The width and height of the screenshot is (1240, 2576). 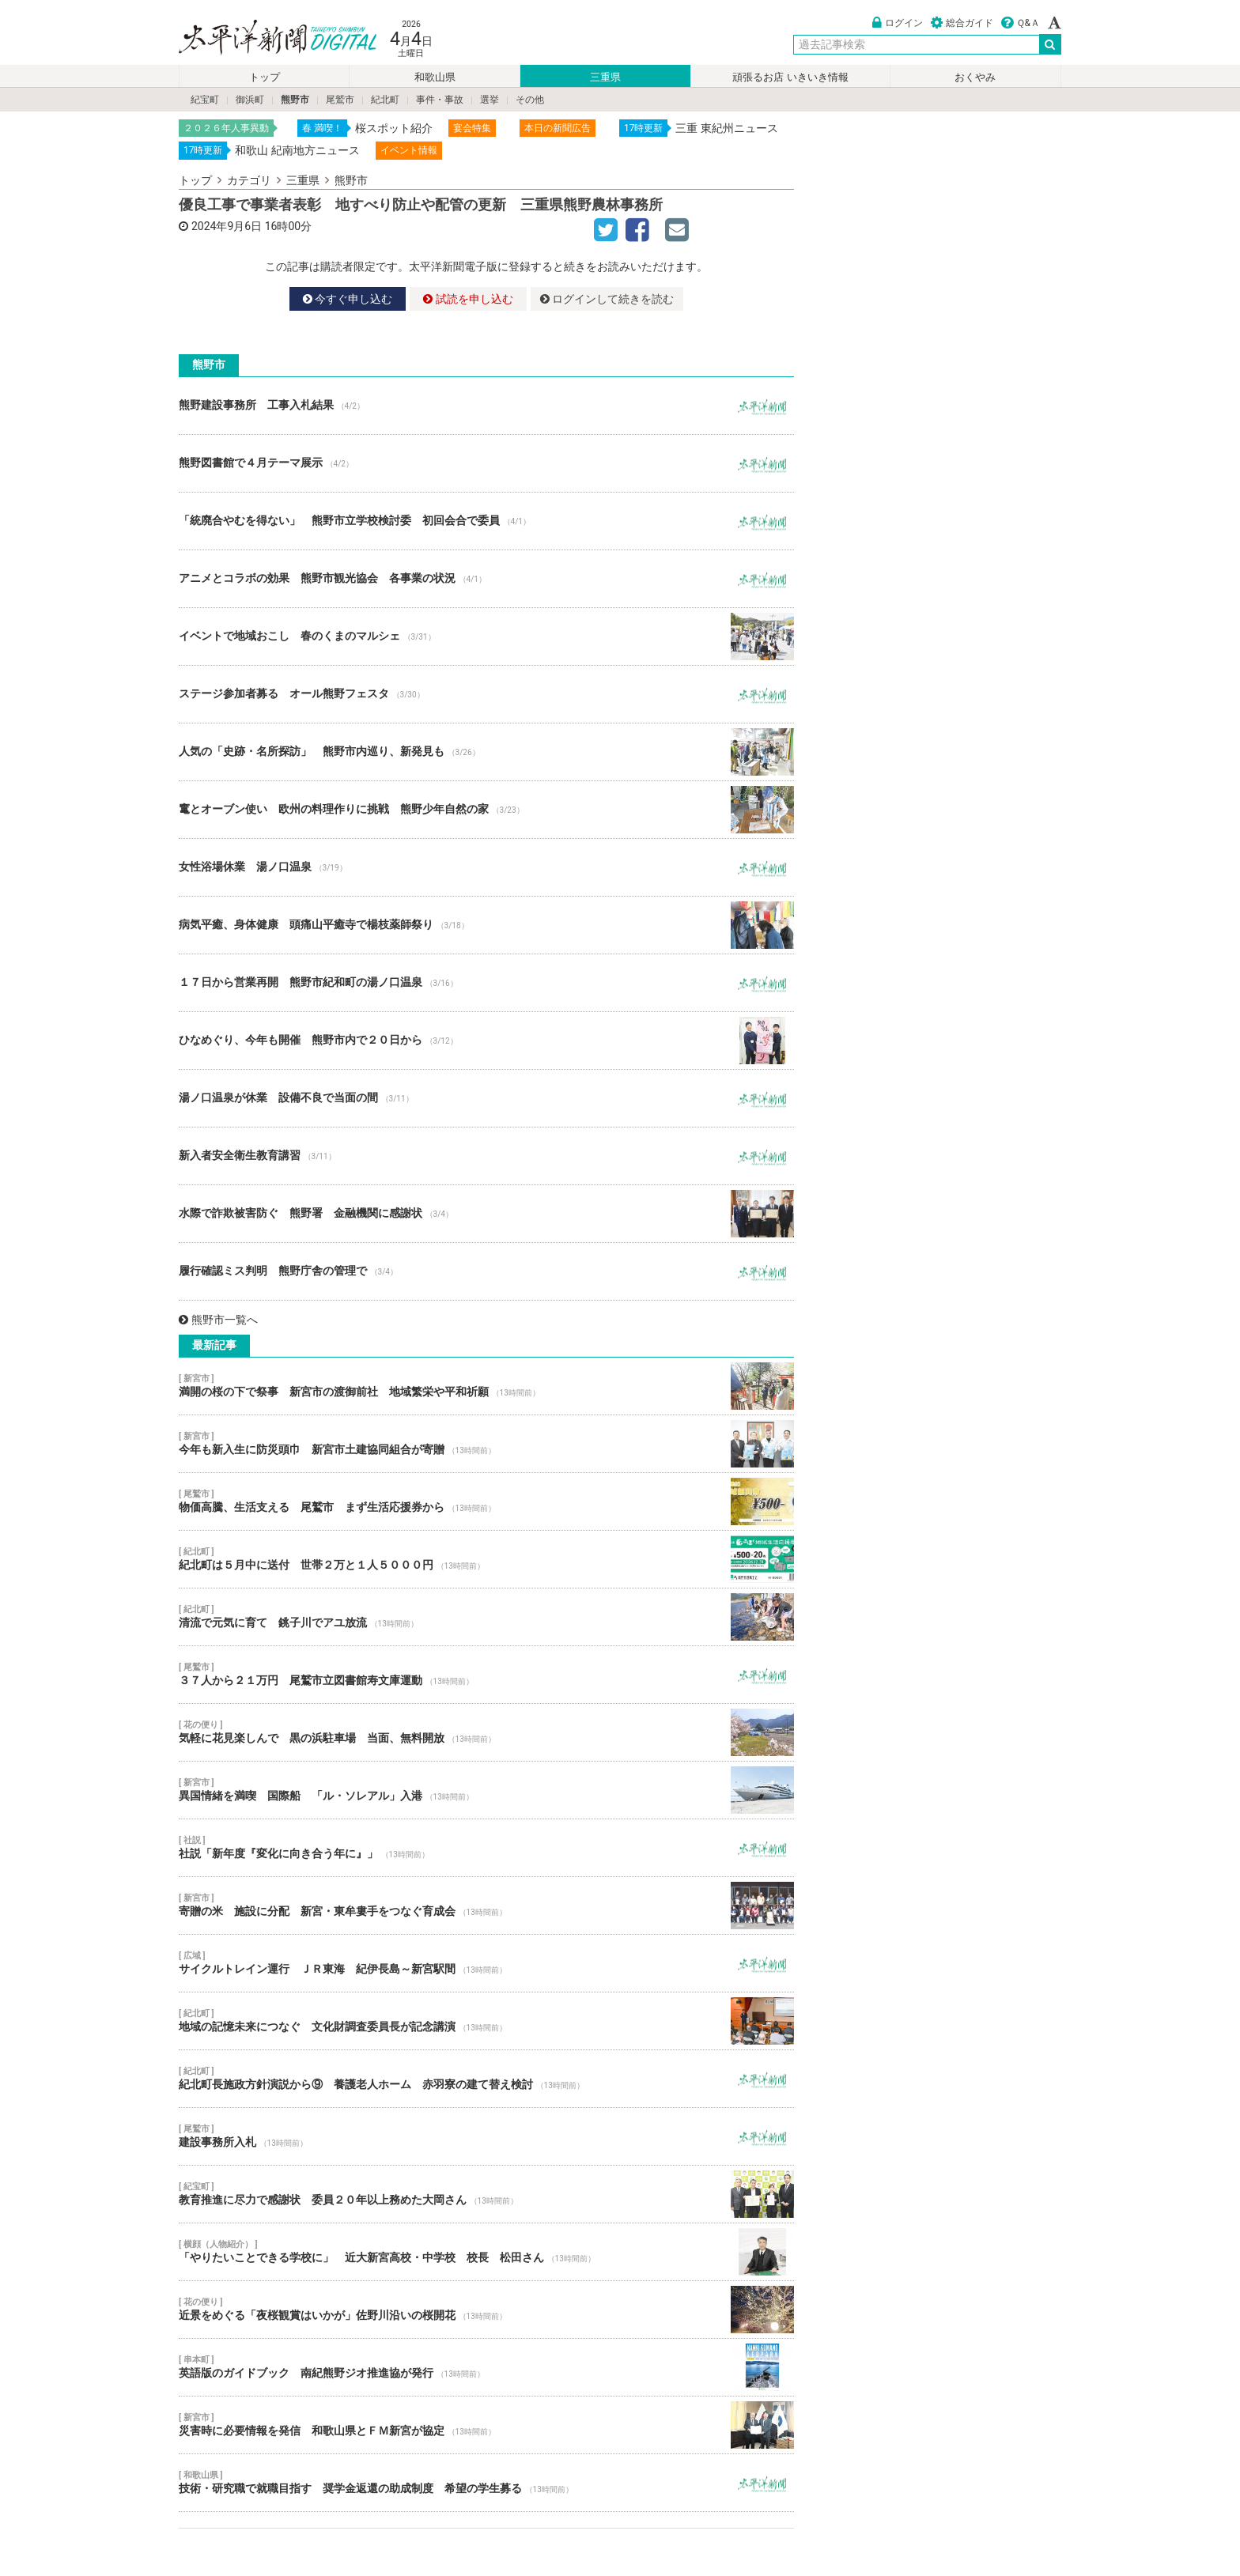 I want to click on 湯ノ口温泉が休業 設備不良で当面の間, so click(x=486, y=1098).